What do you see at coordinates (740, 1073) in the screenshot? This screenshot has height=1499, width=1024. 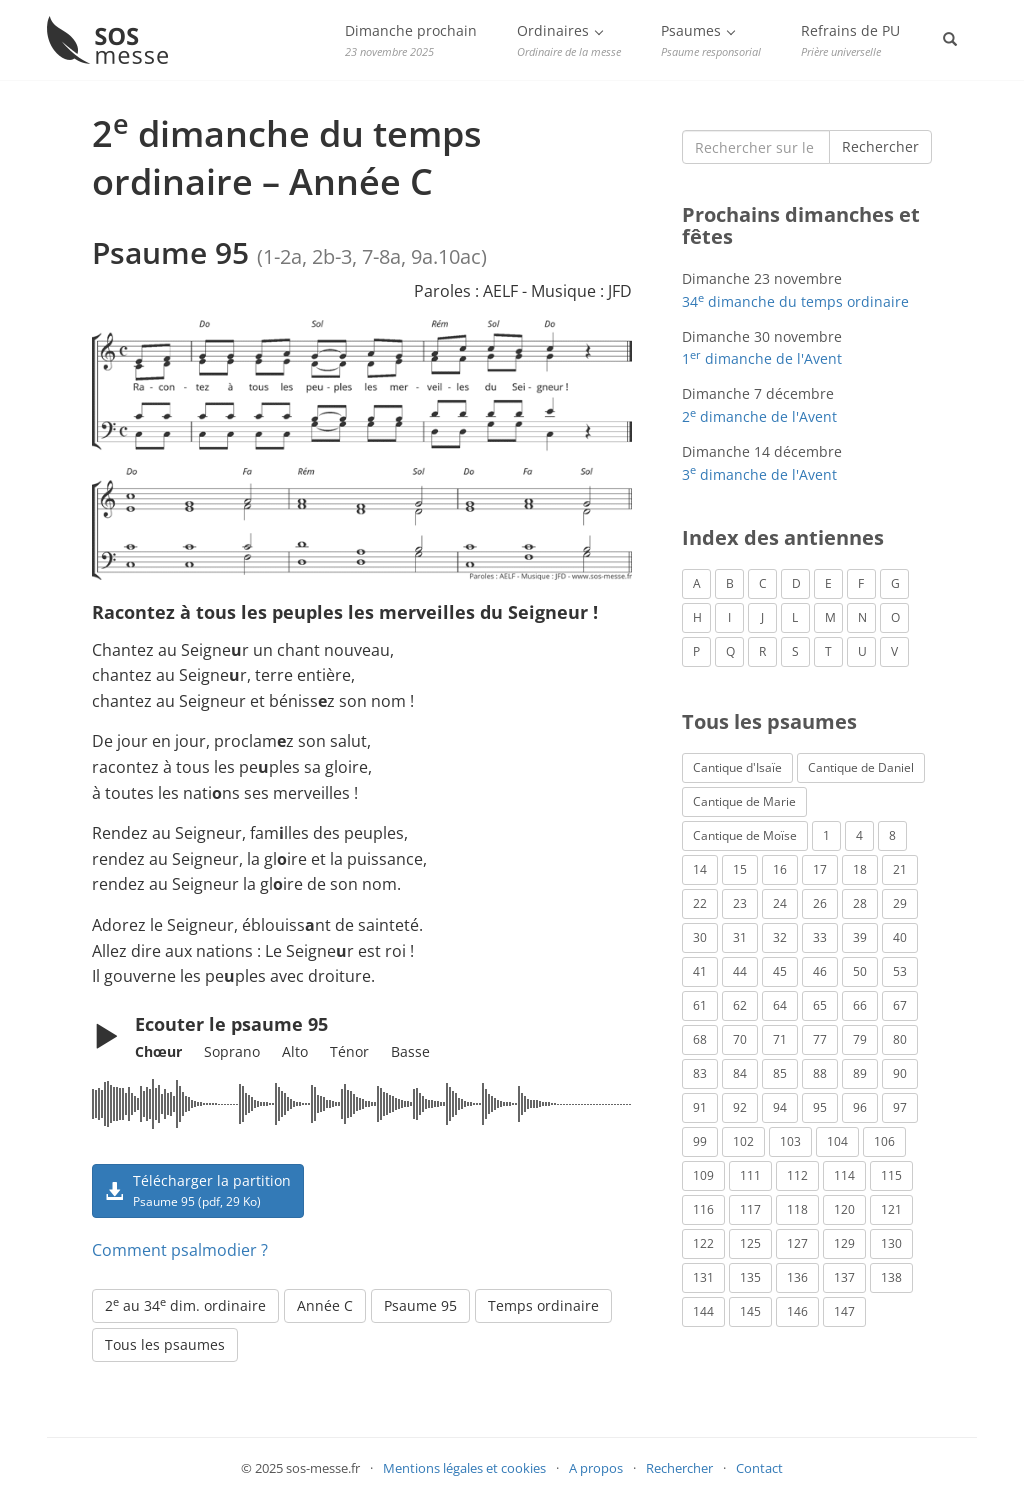 I see `84 [Psaume 84 (3 éléments)]` at bounding box center [740, 1073].